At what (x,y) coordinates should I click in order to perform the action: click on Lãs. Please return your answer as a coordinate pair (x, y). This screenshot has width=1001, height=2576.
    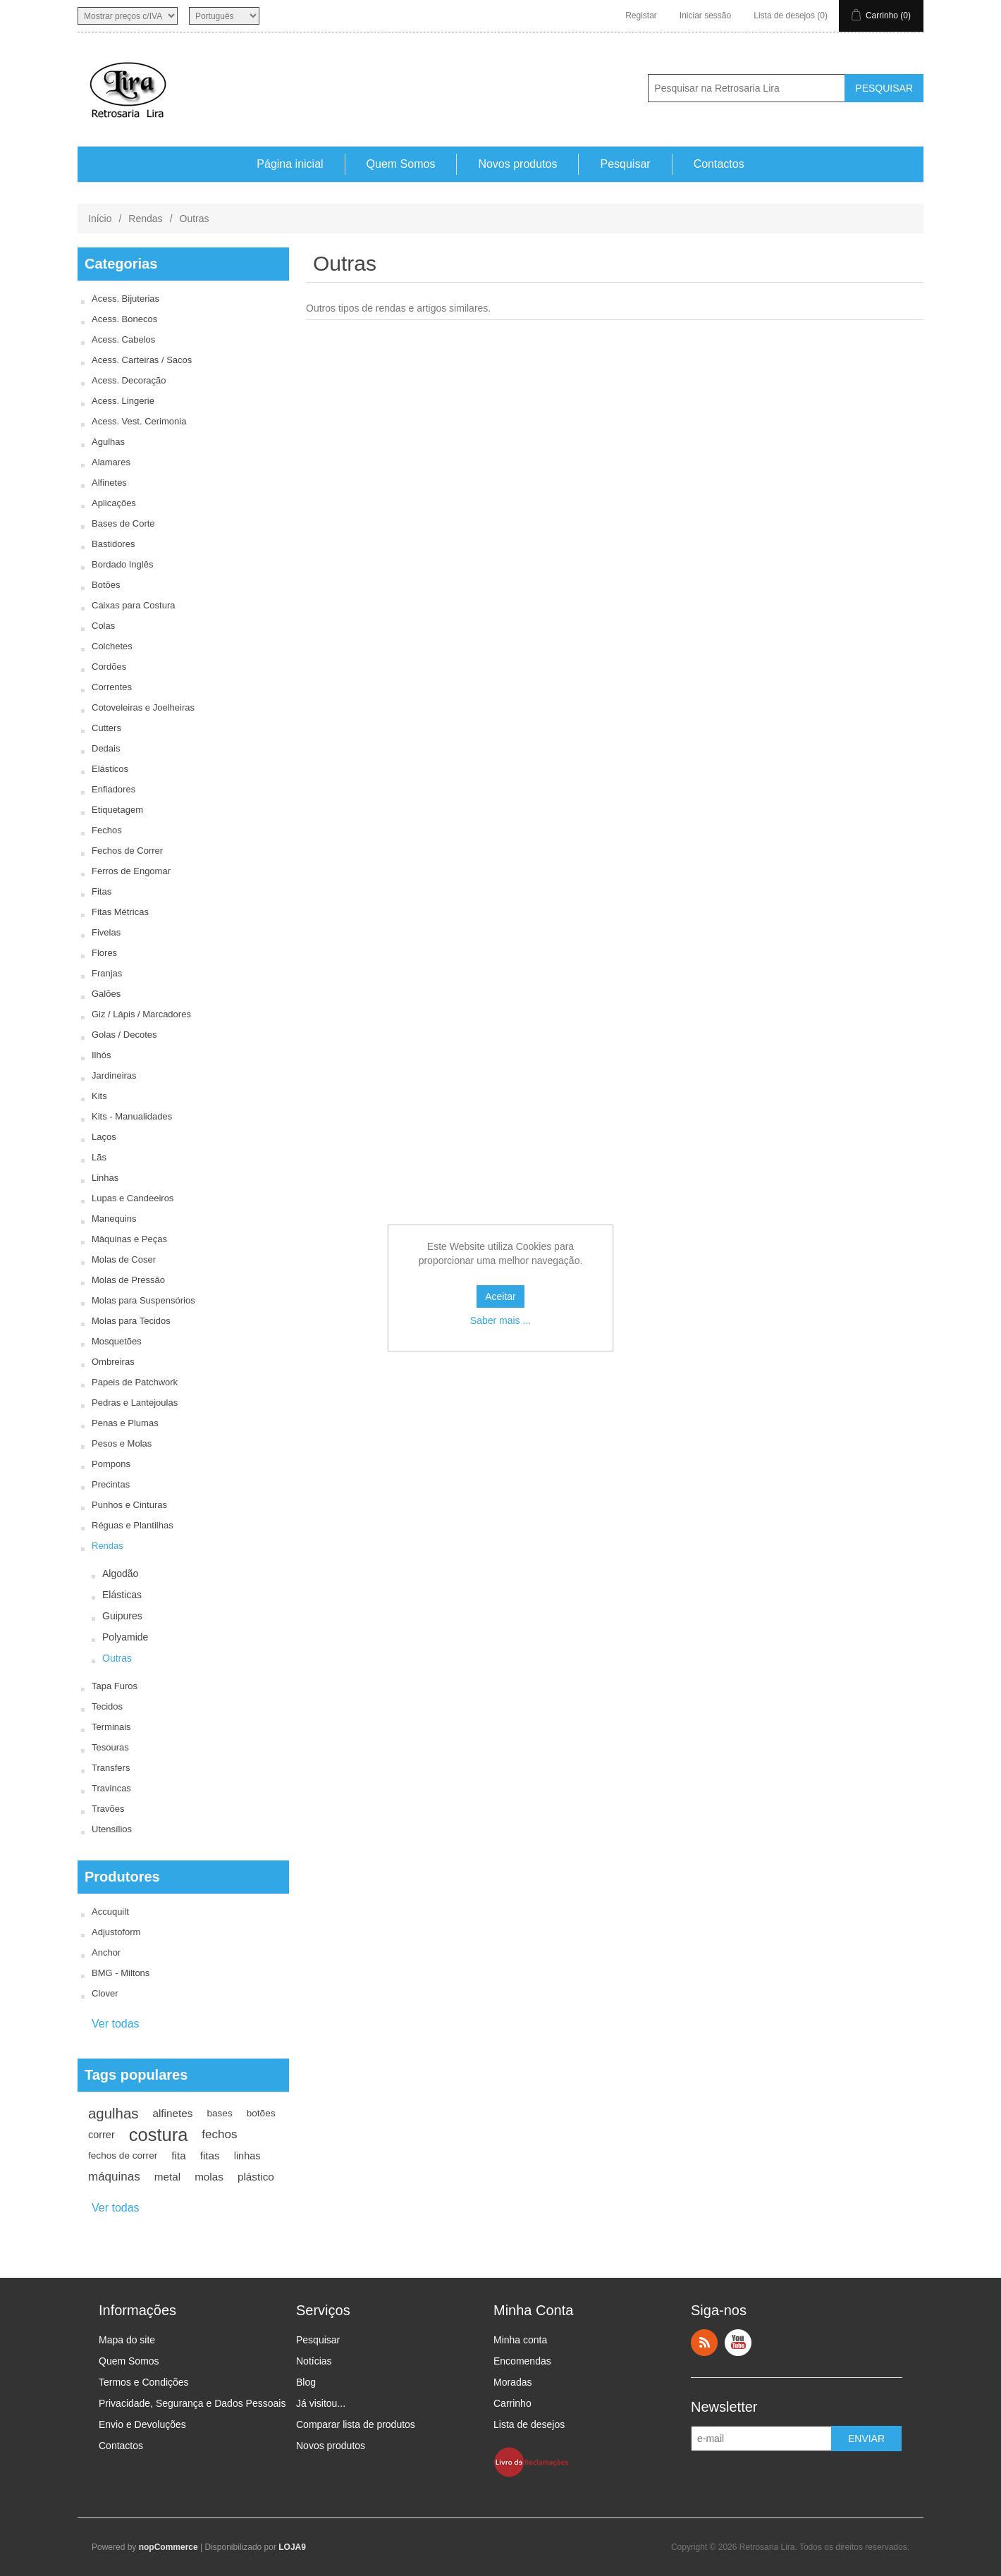
    Looking at the image, I should click on (99, 1157).